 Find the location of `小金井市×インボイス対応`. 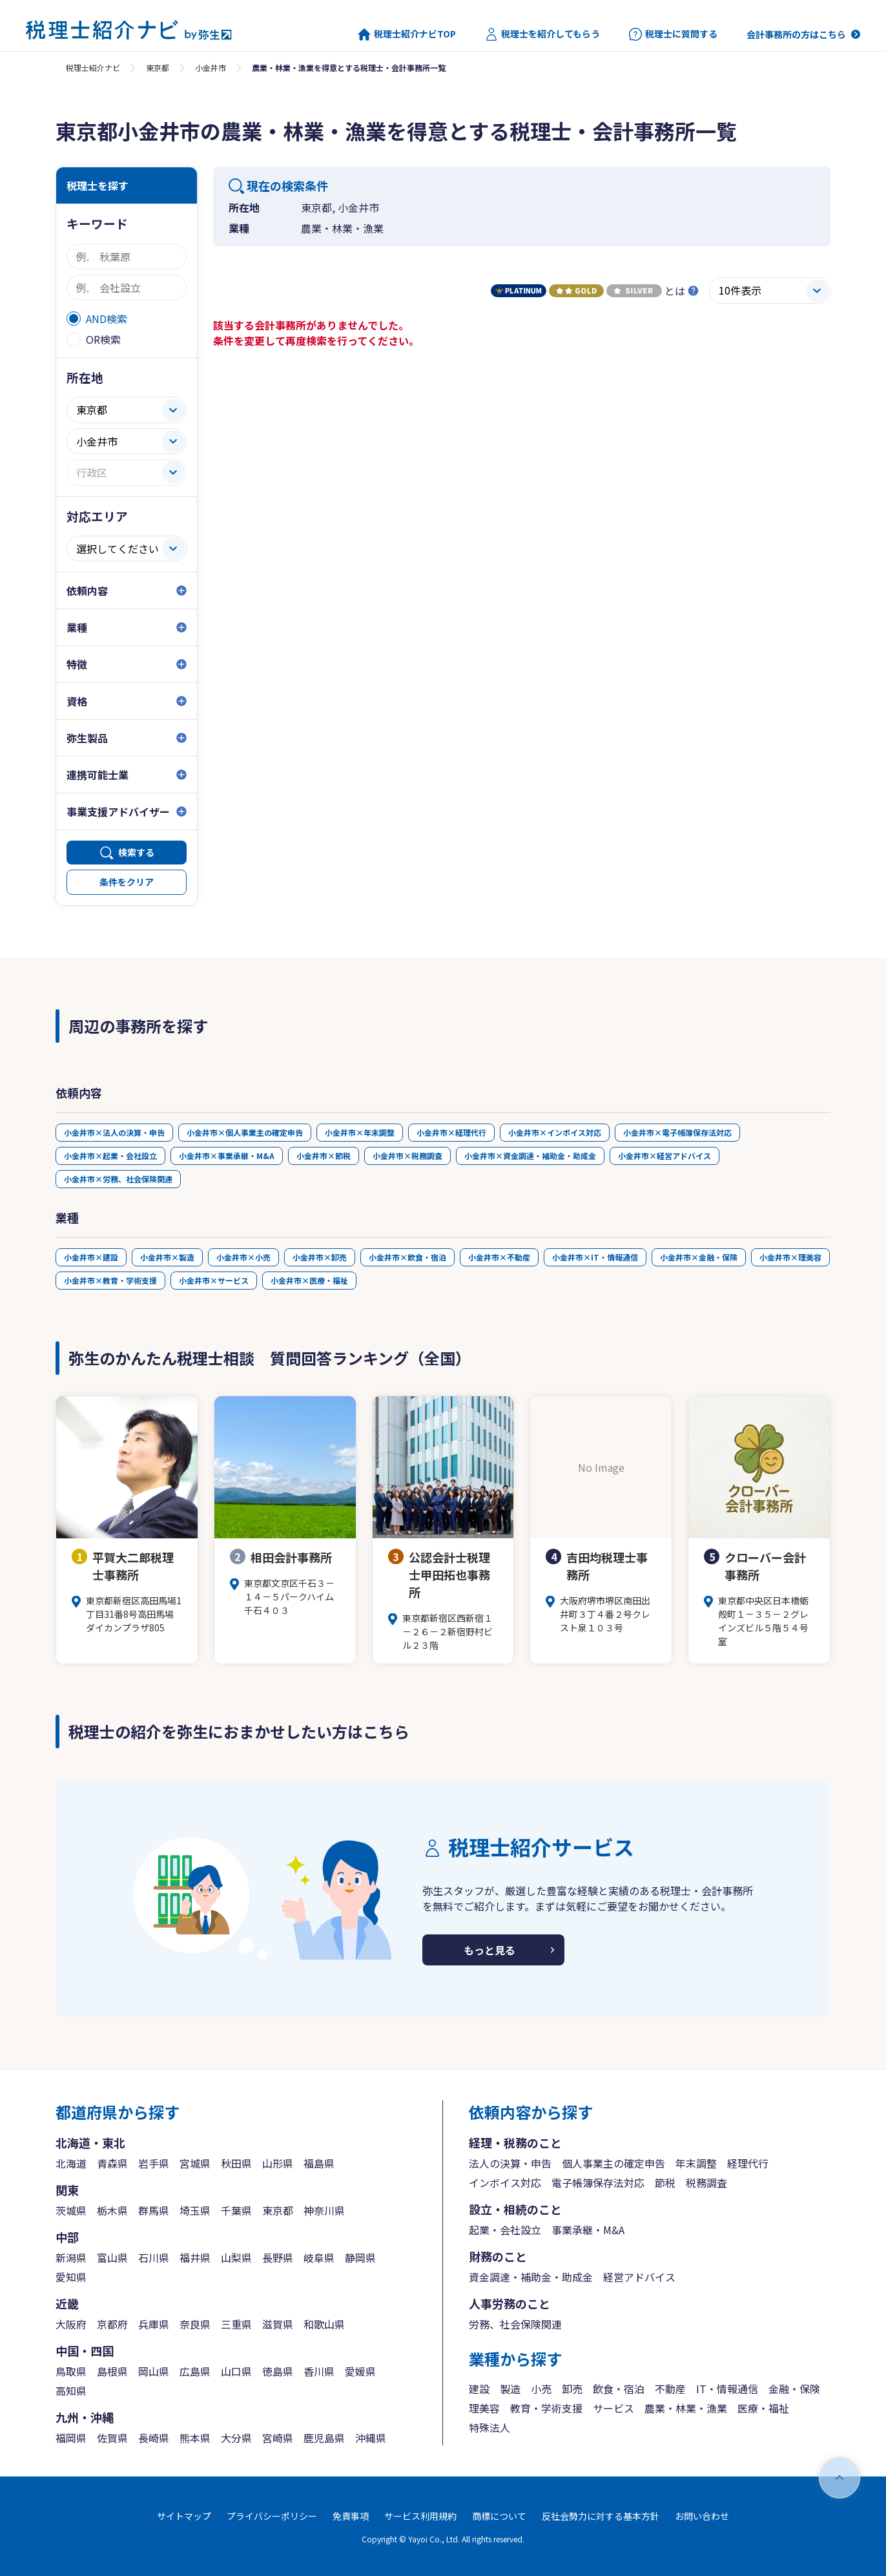

小金井市×インボイス対応 is located at coordinates (554, 1132).